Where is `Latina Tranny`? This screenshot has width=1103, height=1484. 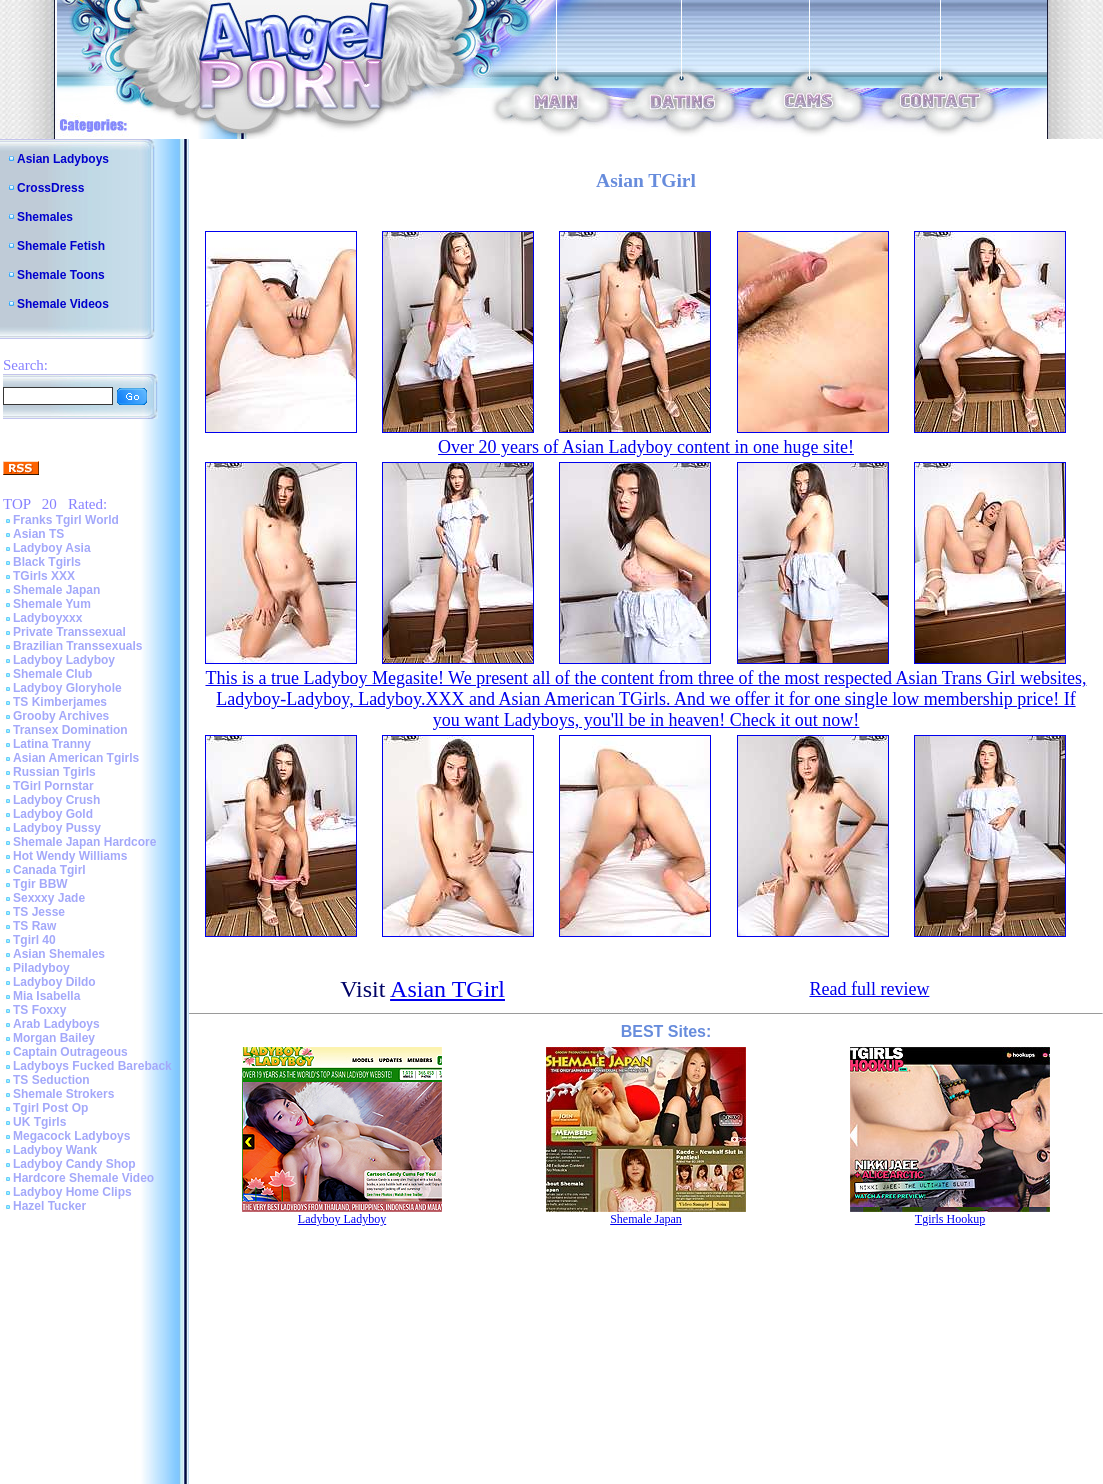 Latina Tranny is located at coordinates (52, 744).